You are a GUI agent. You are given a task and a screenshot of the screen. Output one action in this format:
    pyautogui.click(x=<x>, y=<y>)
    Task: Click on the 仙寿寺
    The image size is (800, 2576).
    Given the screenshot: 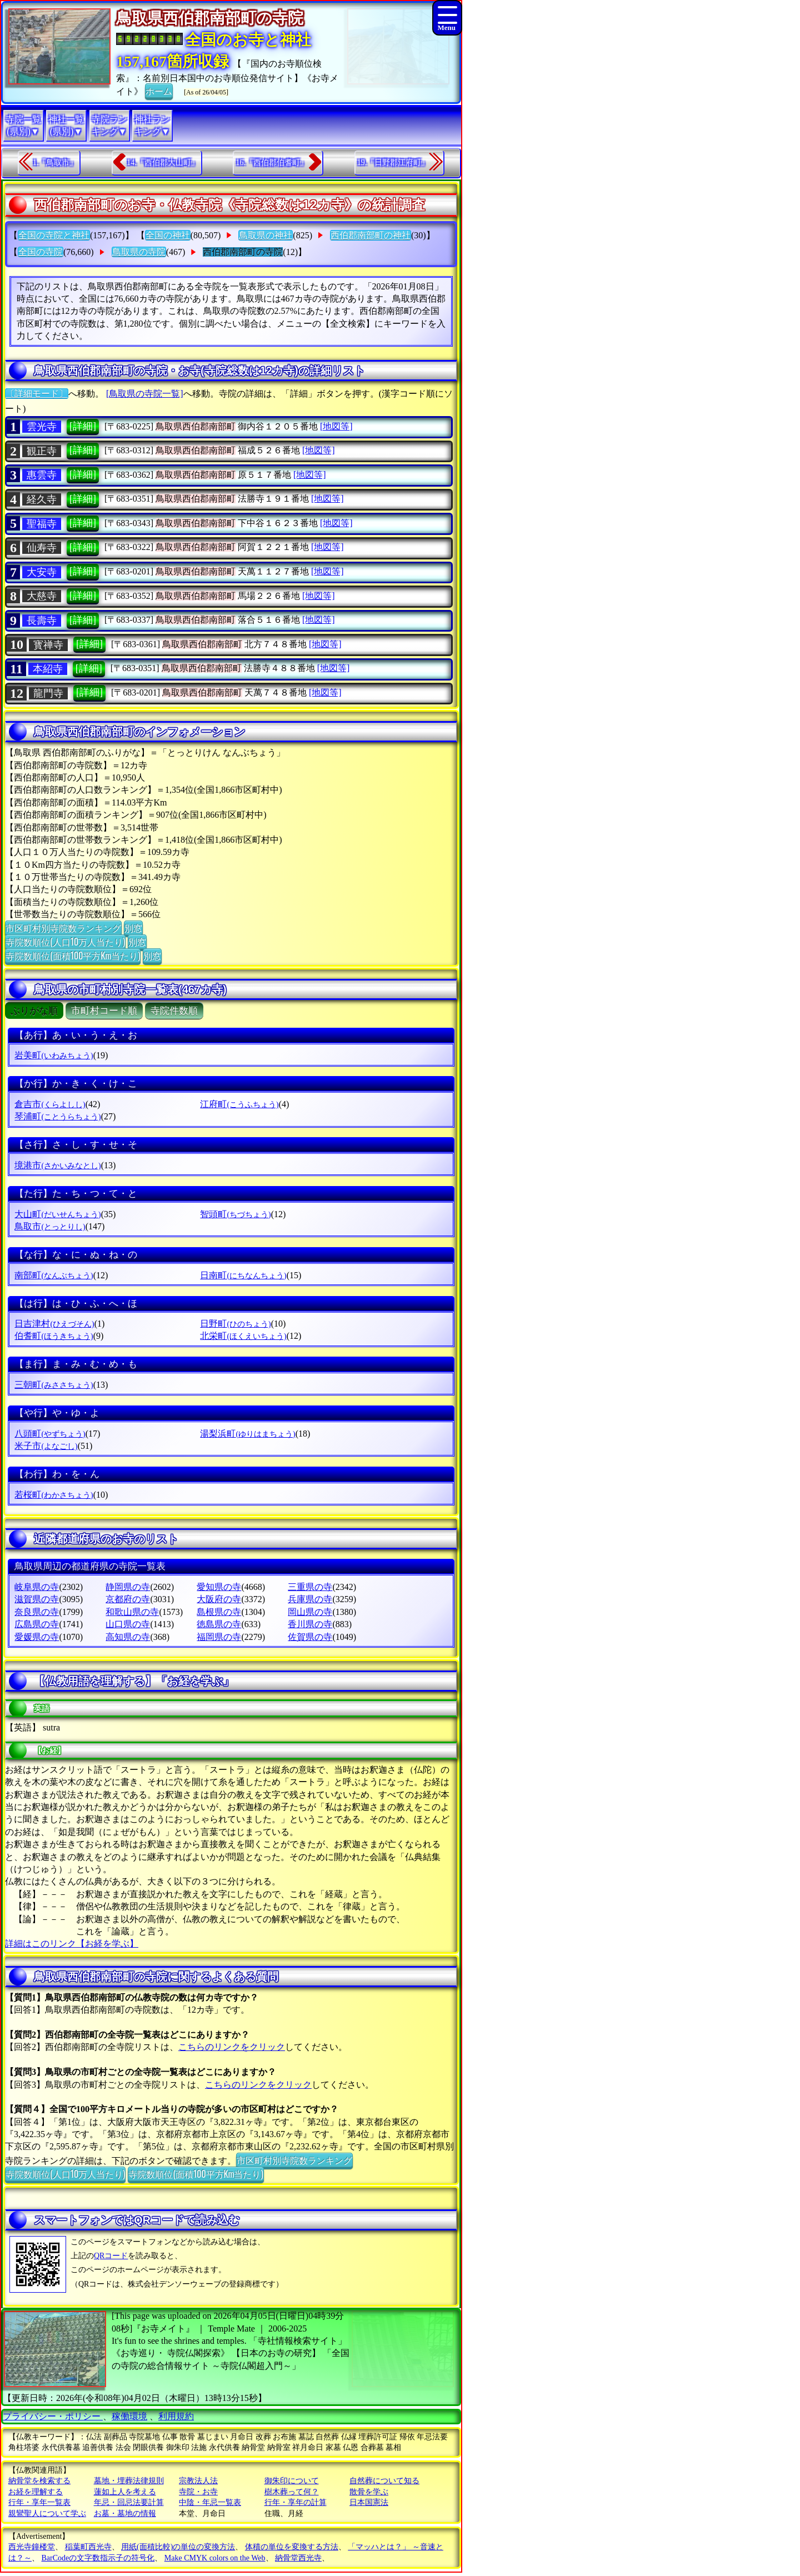 What is the action you would take?
    pyautogui.click(x=42, y=547)
    